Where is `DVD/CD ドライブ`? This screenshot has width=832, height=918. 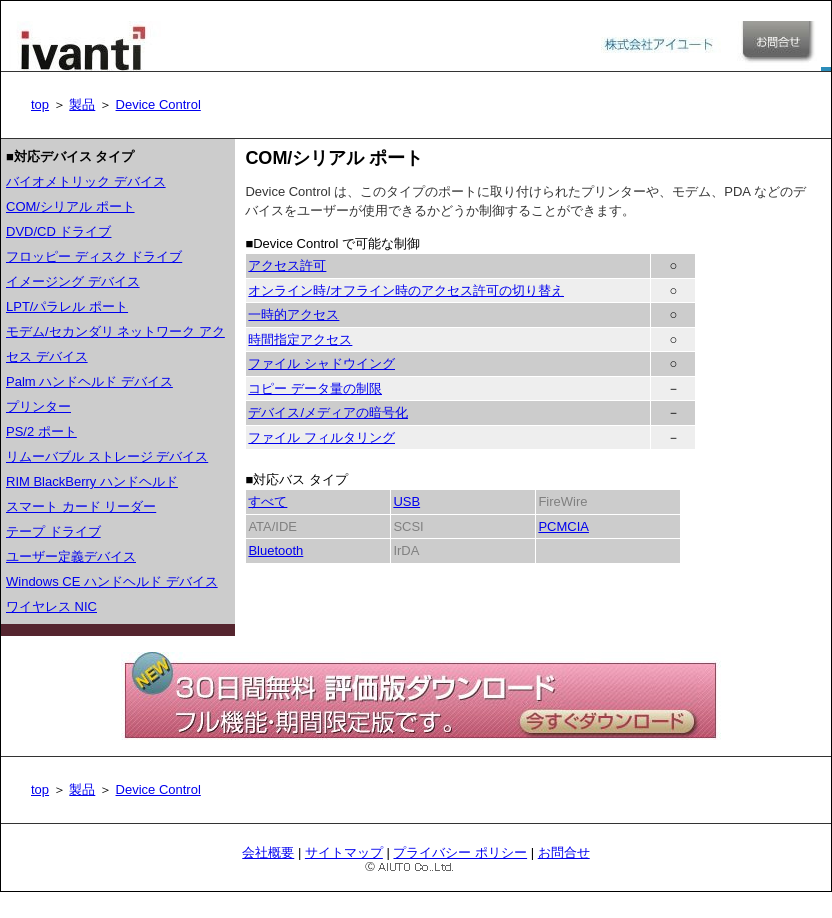
DVD/CD ドライブ is located at coordinates (58, 231).